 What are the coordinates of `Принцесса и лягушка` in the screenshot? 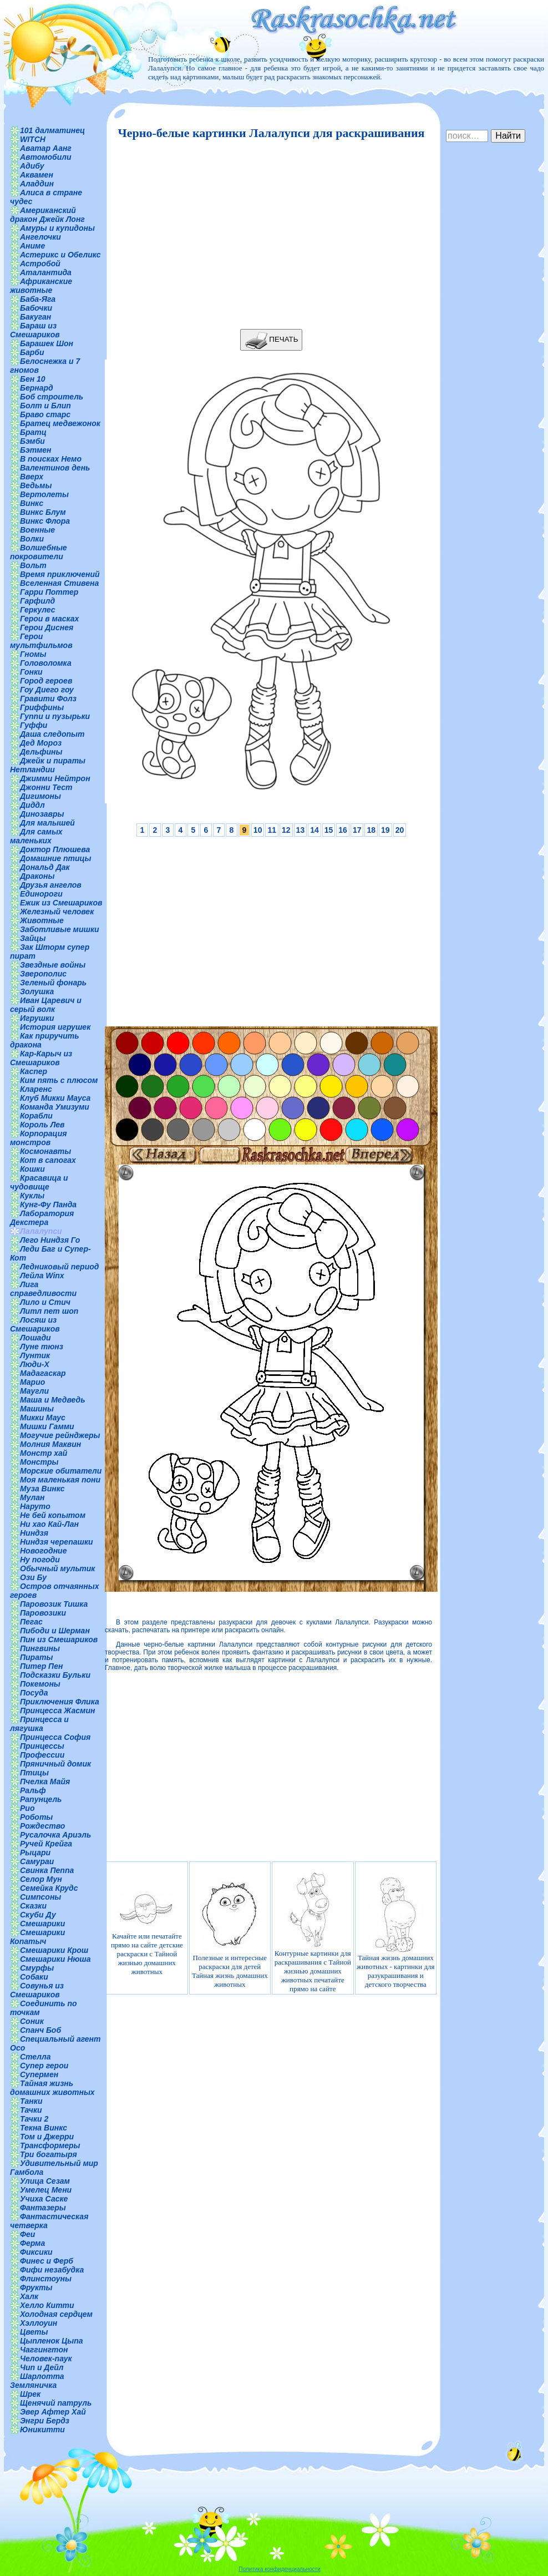 It's located at (39, 1724).